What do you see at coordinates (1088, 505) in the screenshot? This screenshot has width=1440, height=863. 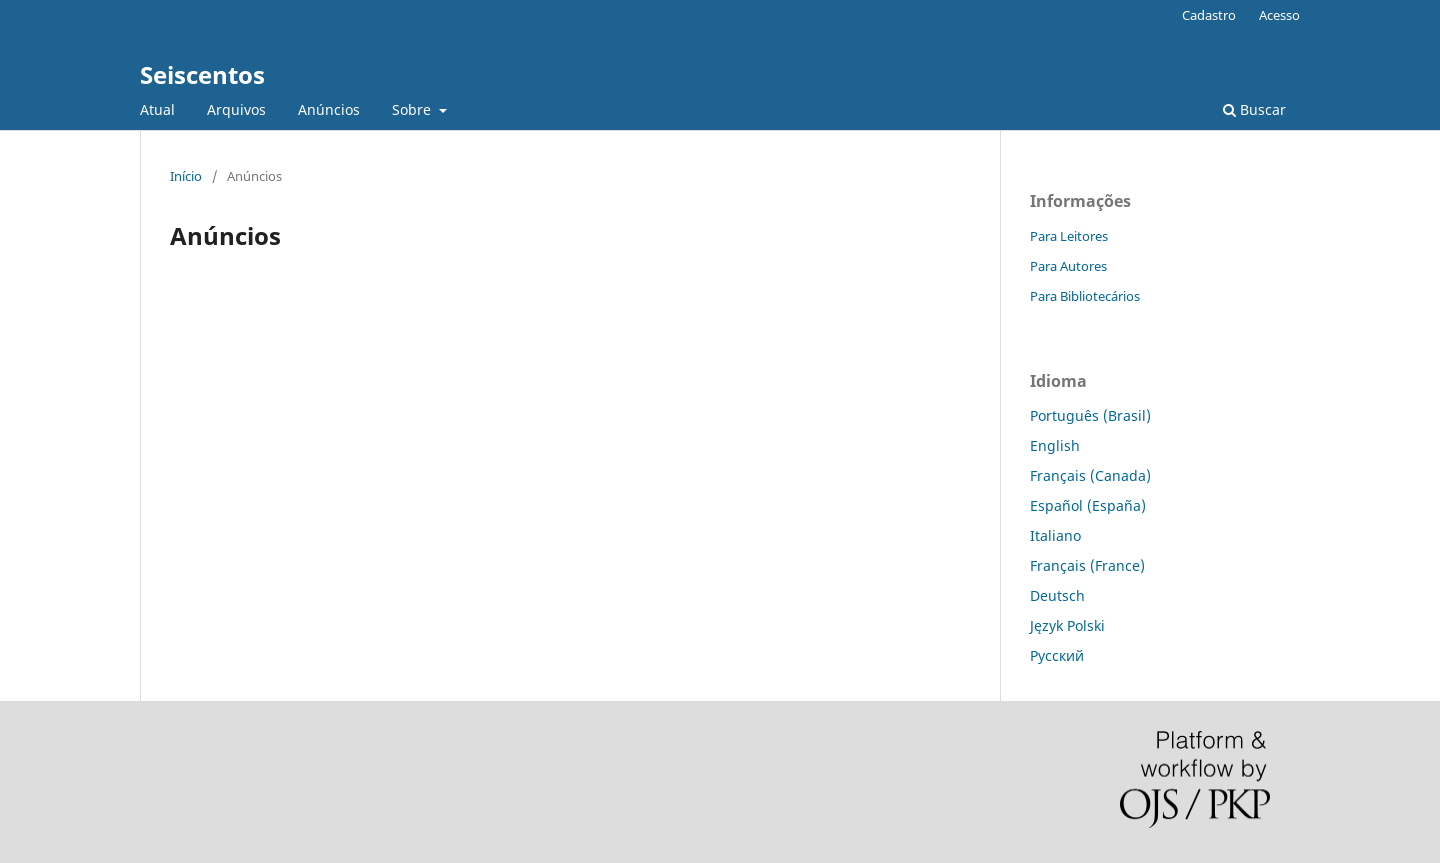 I see `Español (España)` at bounding box center [1088, 505].